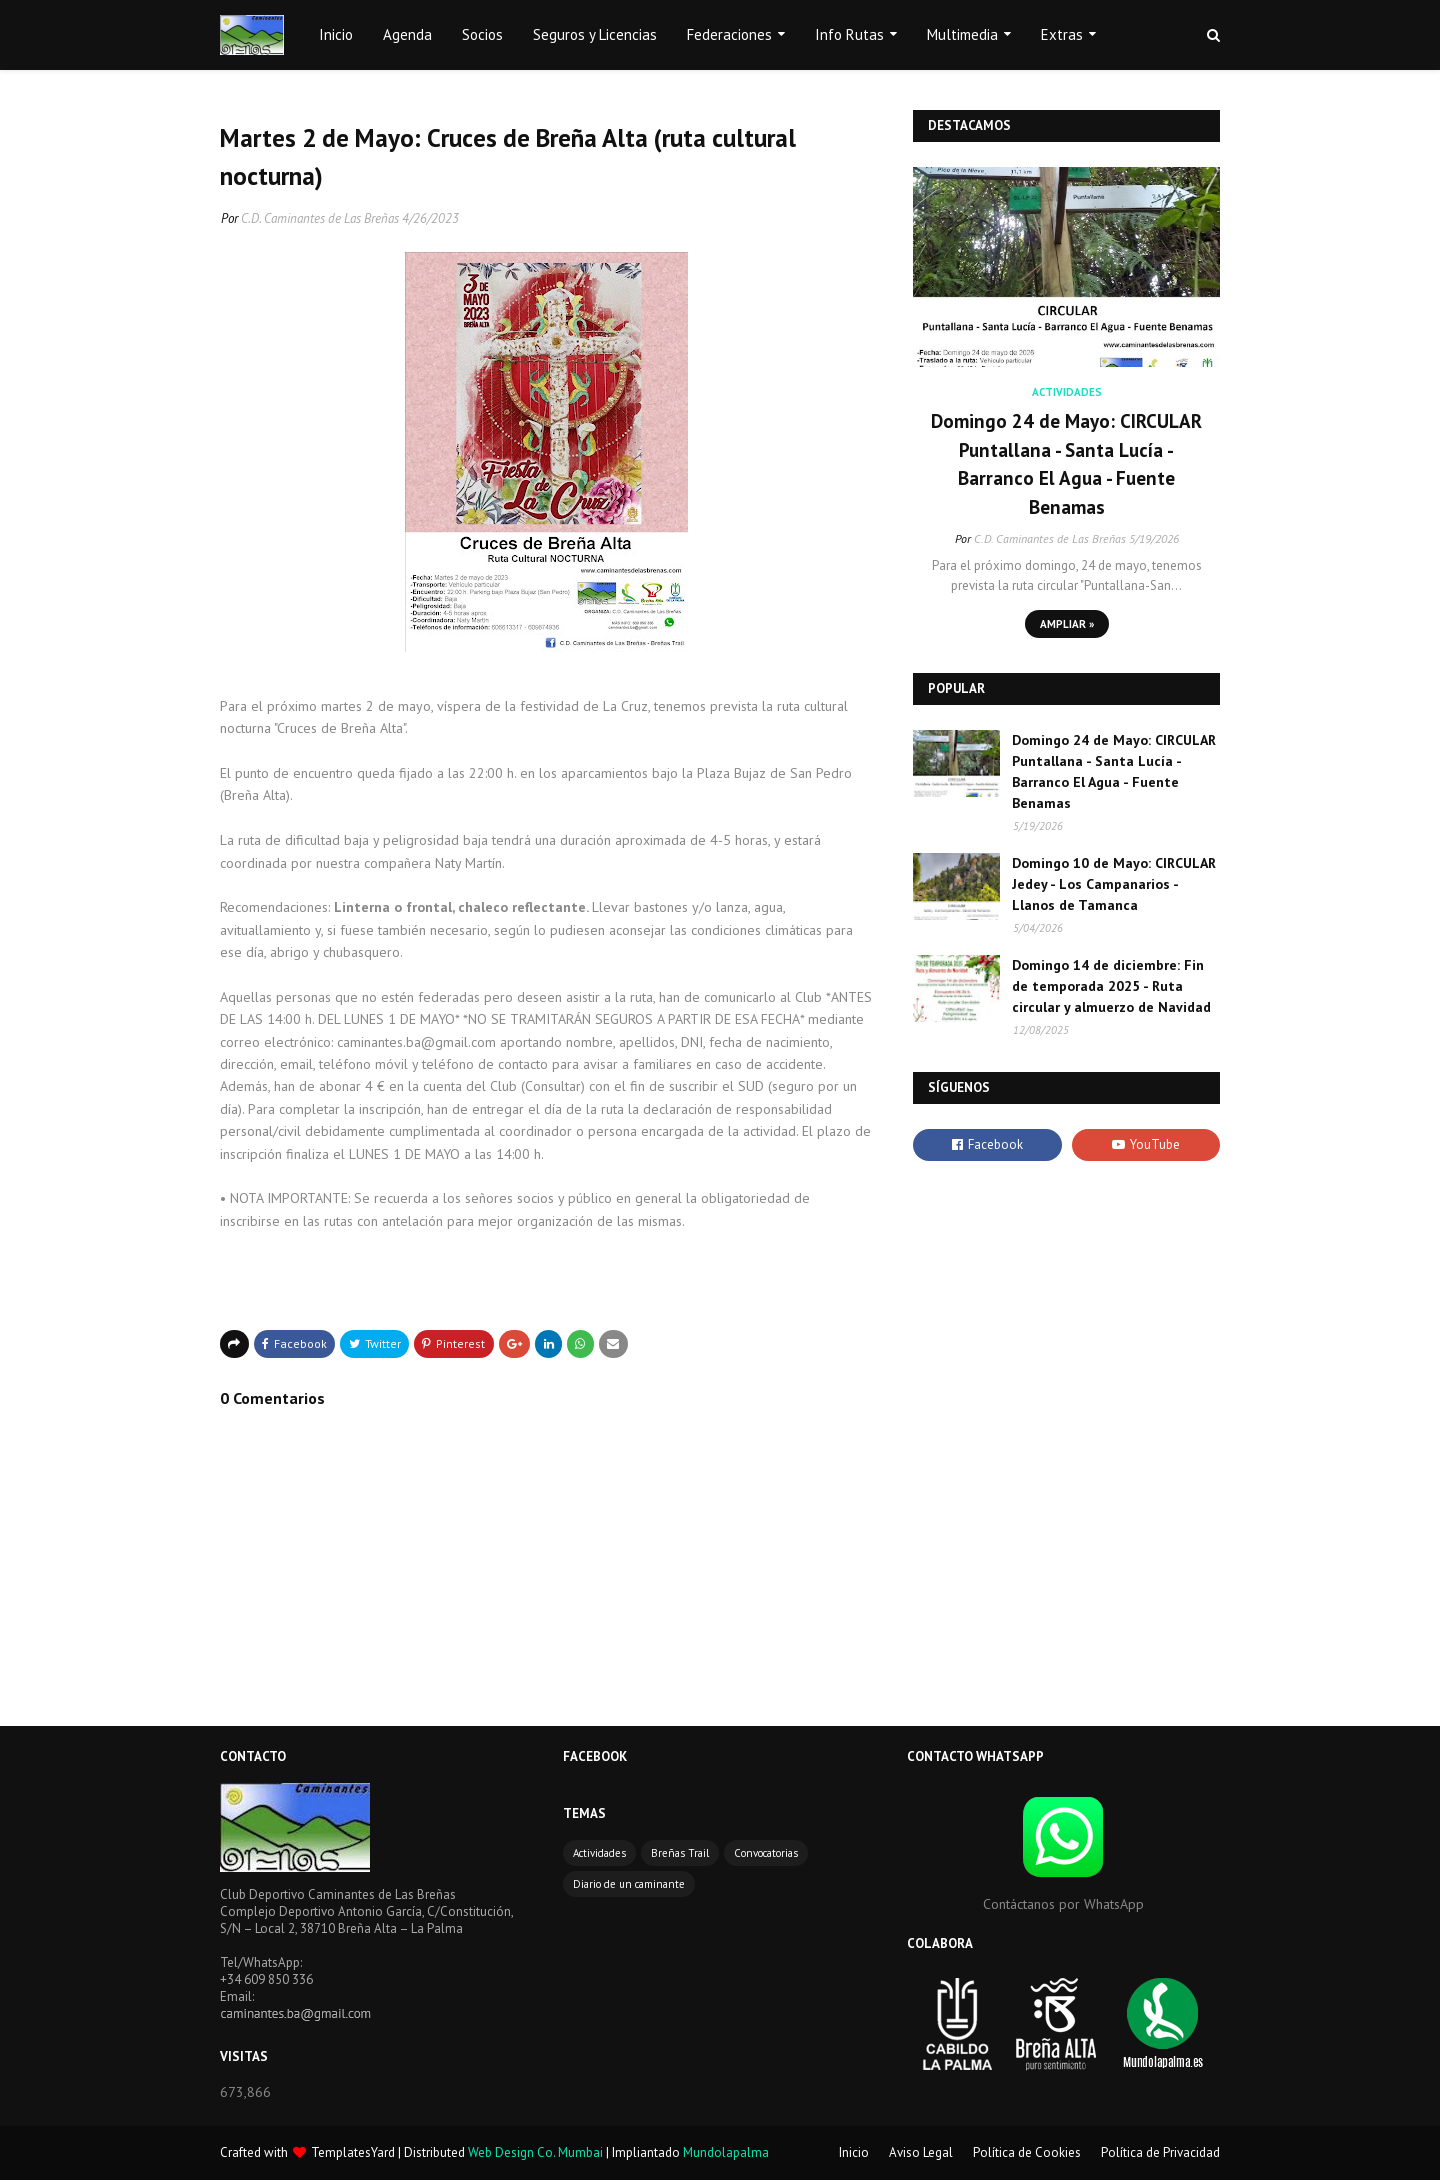 The width and height of the screenshot is (1440, 2180). Describe the element at coordinates (680, 1853) in the screenshot. I see `Breñas Trail` at that location.